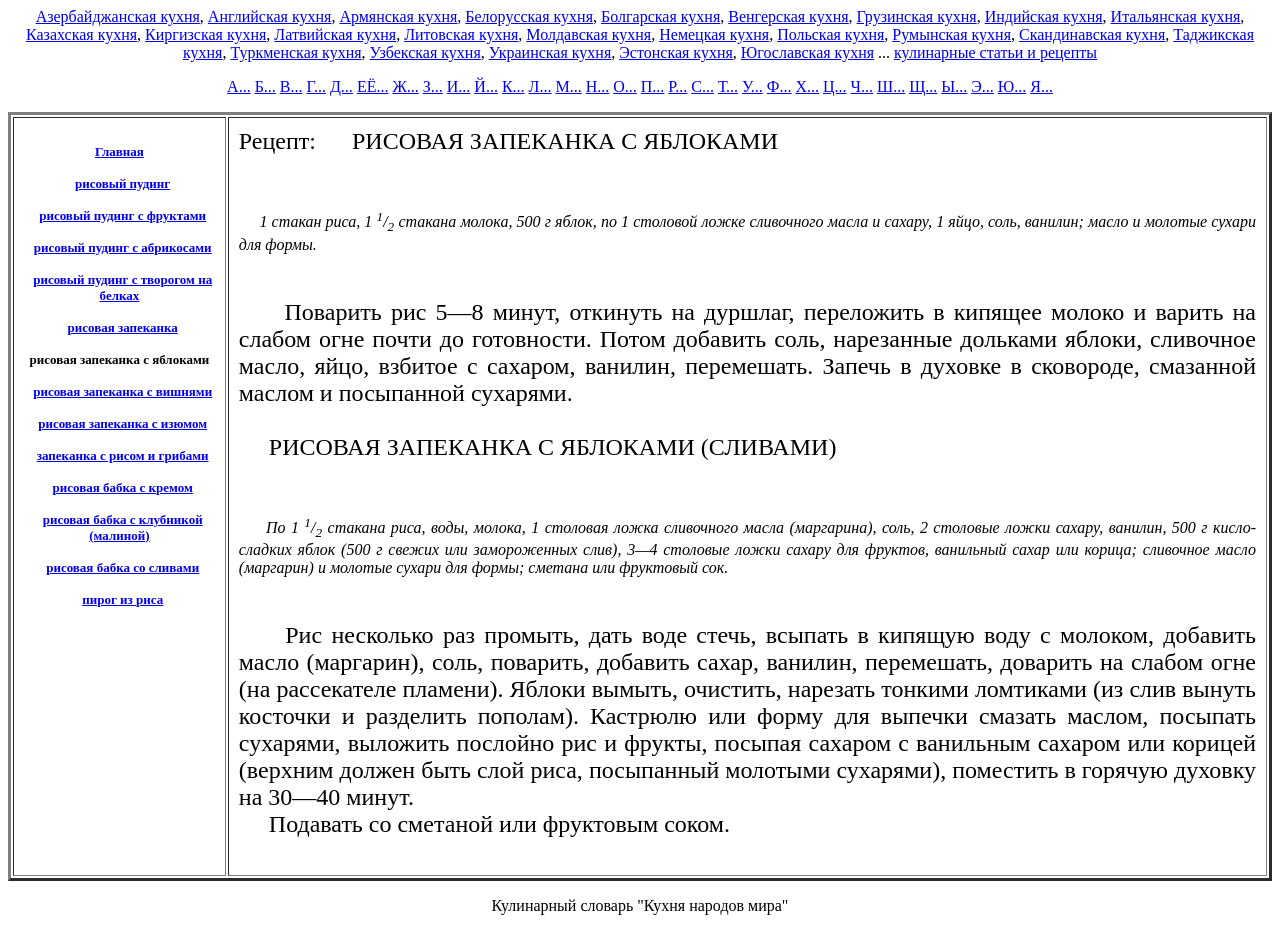 This screenshot has width=1280, height=931. I want to click on рисовый пудинг с абрикосами, so click(123, 247).